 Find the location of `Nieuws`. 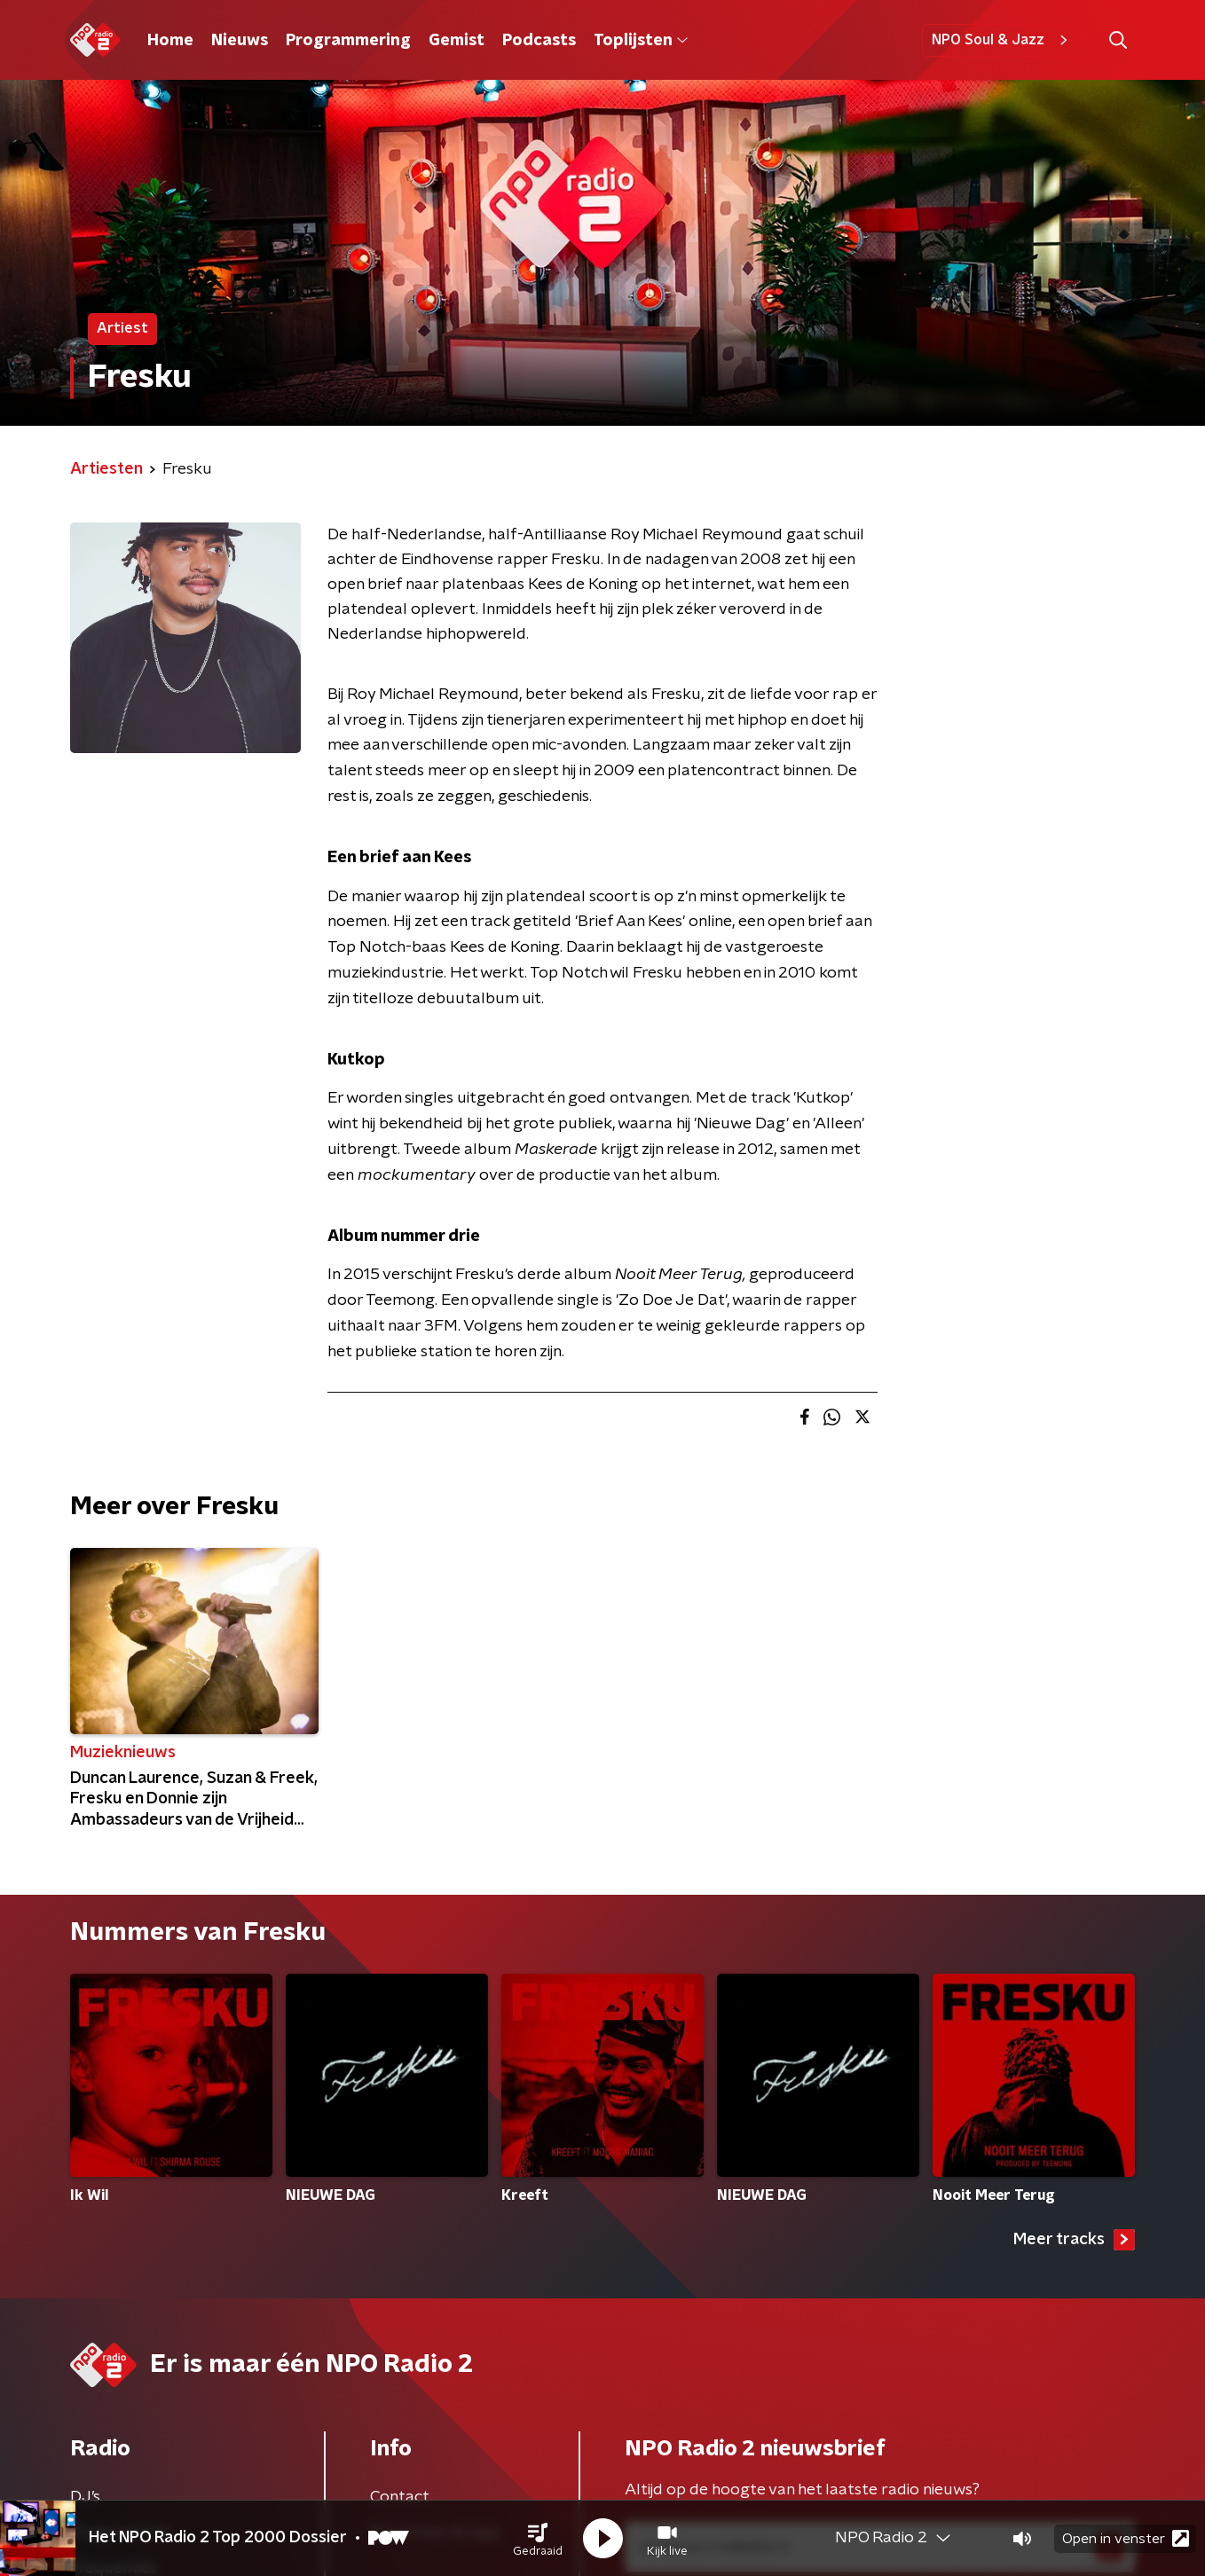

Nieuws is located at coordinates (239, 41).